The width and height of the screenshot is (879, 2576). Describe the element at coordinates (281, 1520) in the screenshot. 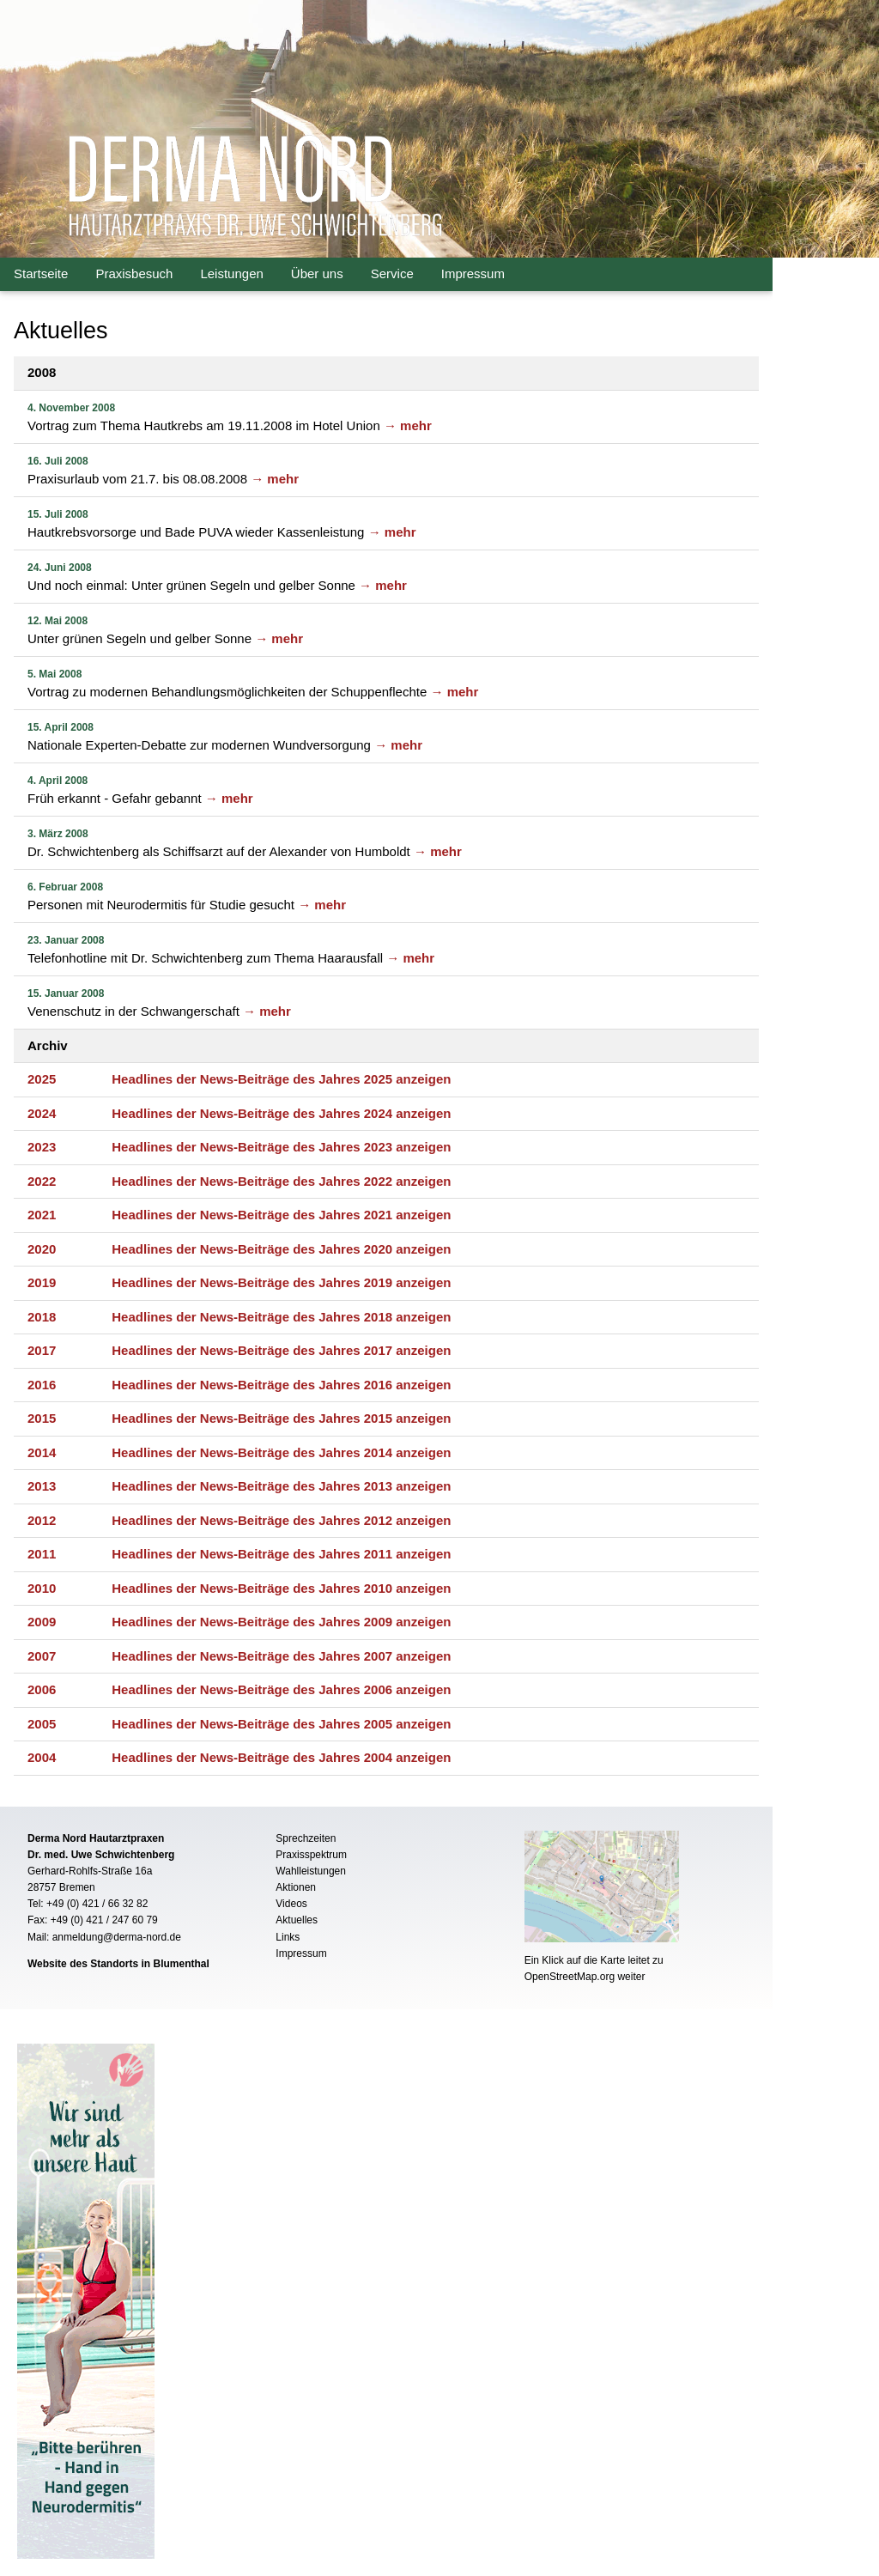

I see `Headlines der News-Beiträge des Jahres 2012 anzeigen` at that location.